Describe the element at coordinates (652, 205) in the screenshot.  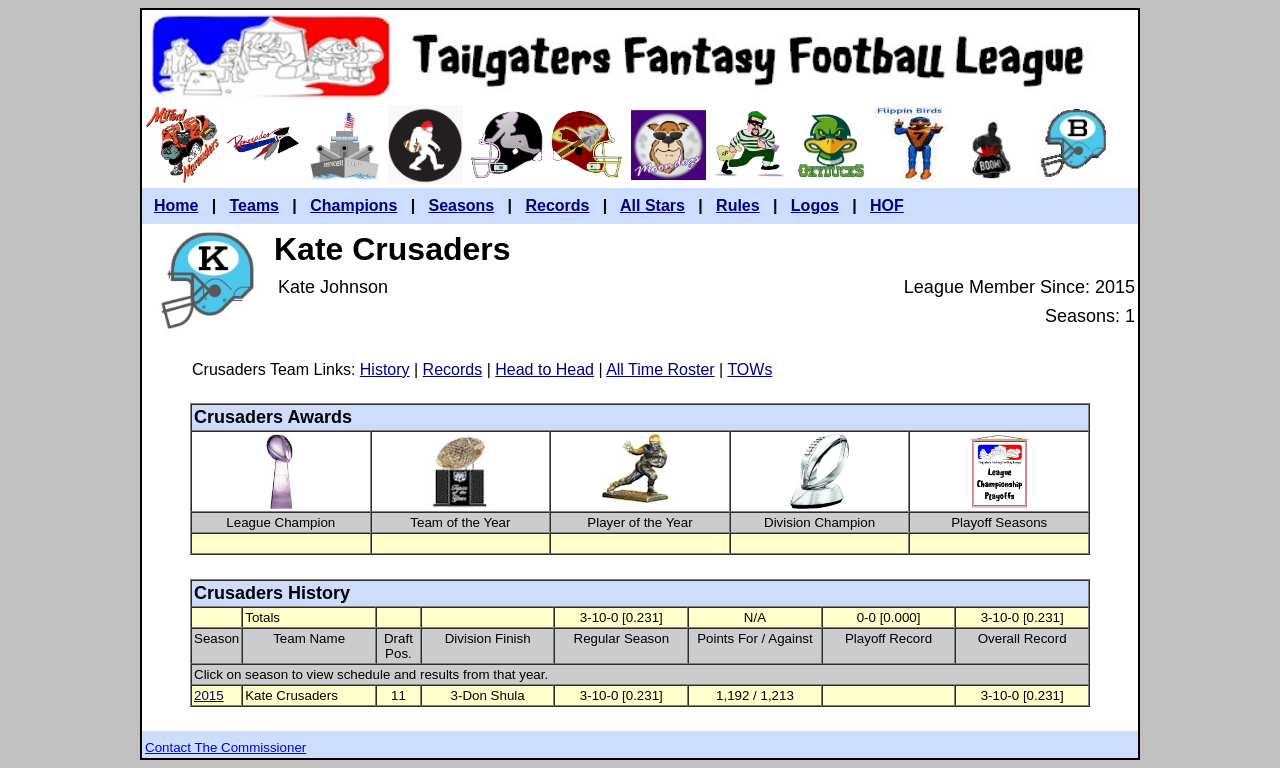
I see `All Stars` at that location.